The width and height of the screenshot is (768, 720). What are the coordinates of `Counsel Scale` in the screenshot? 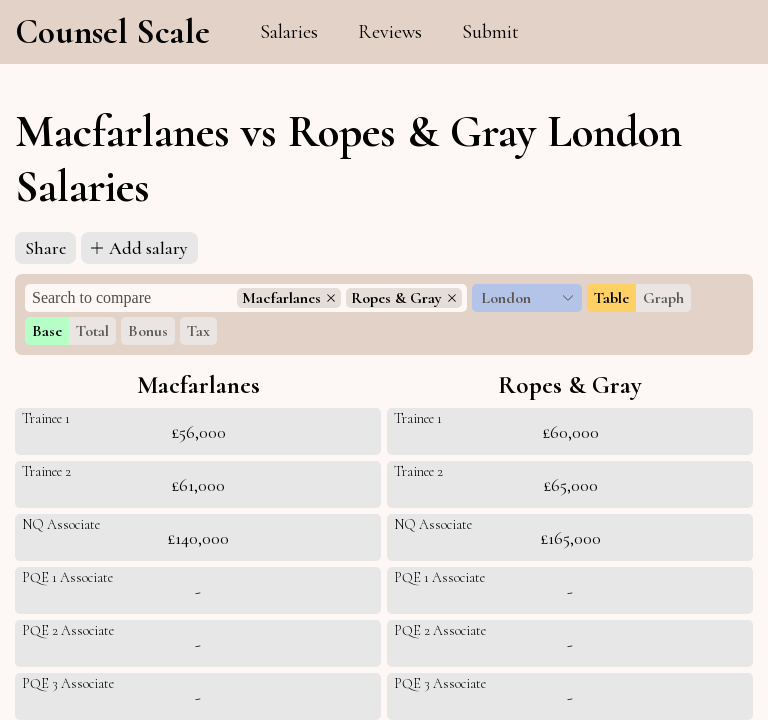 It's located at (112, 32).